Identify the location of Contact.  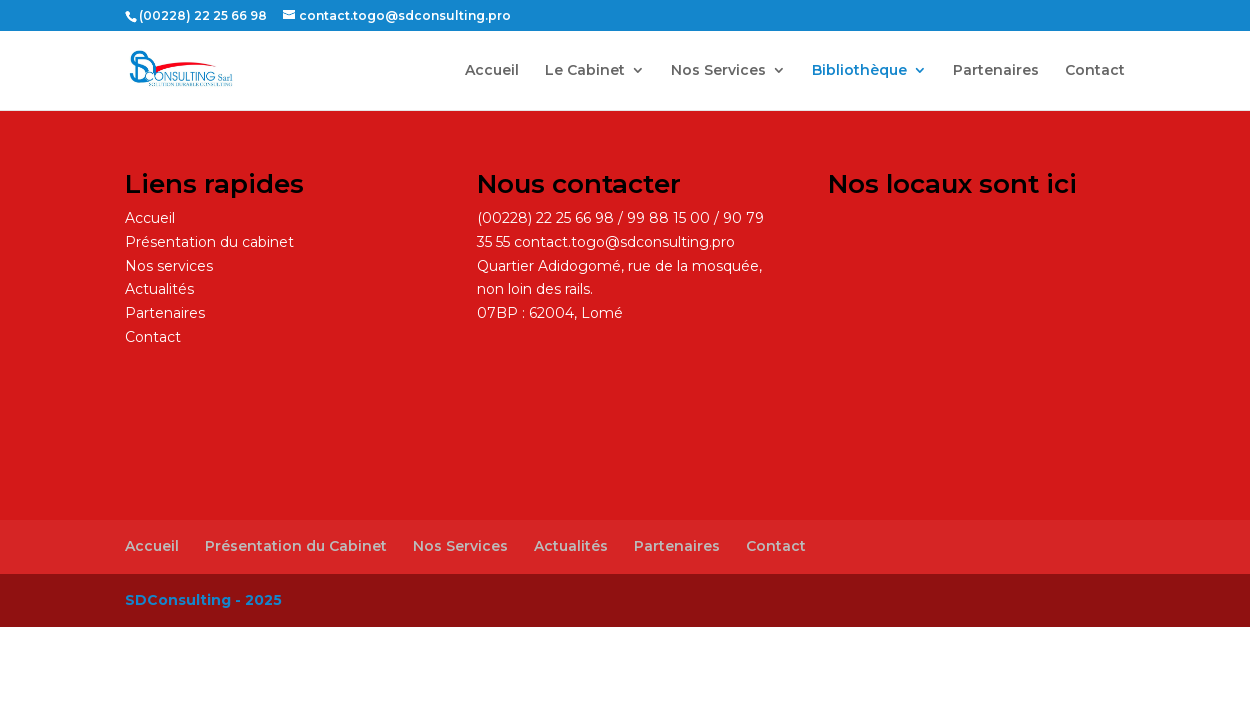
(1095, 71).